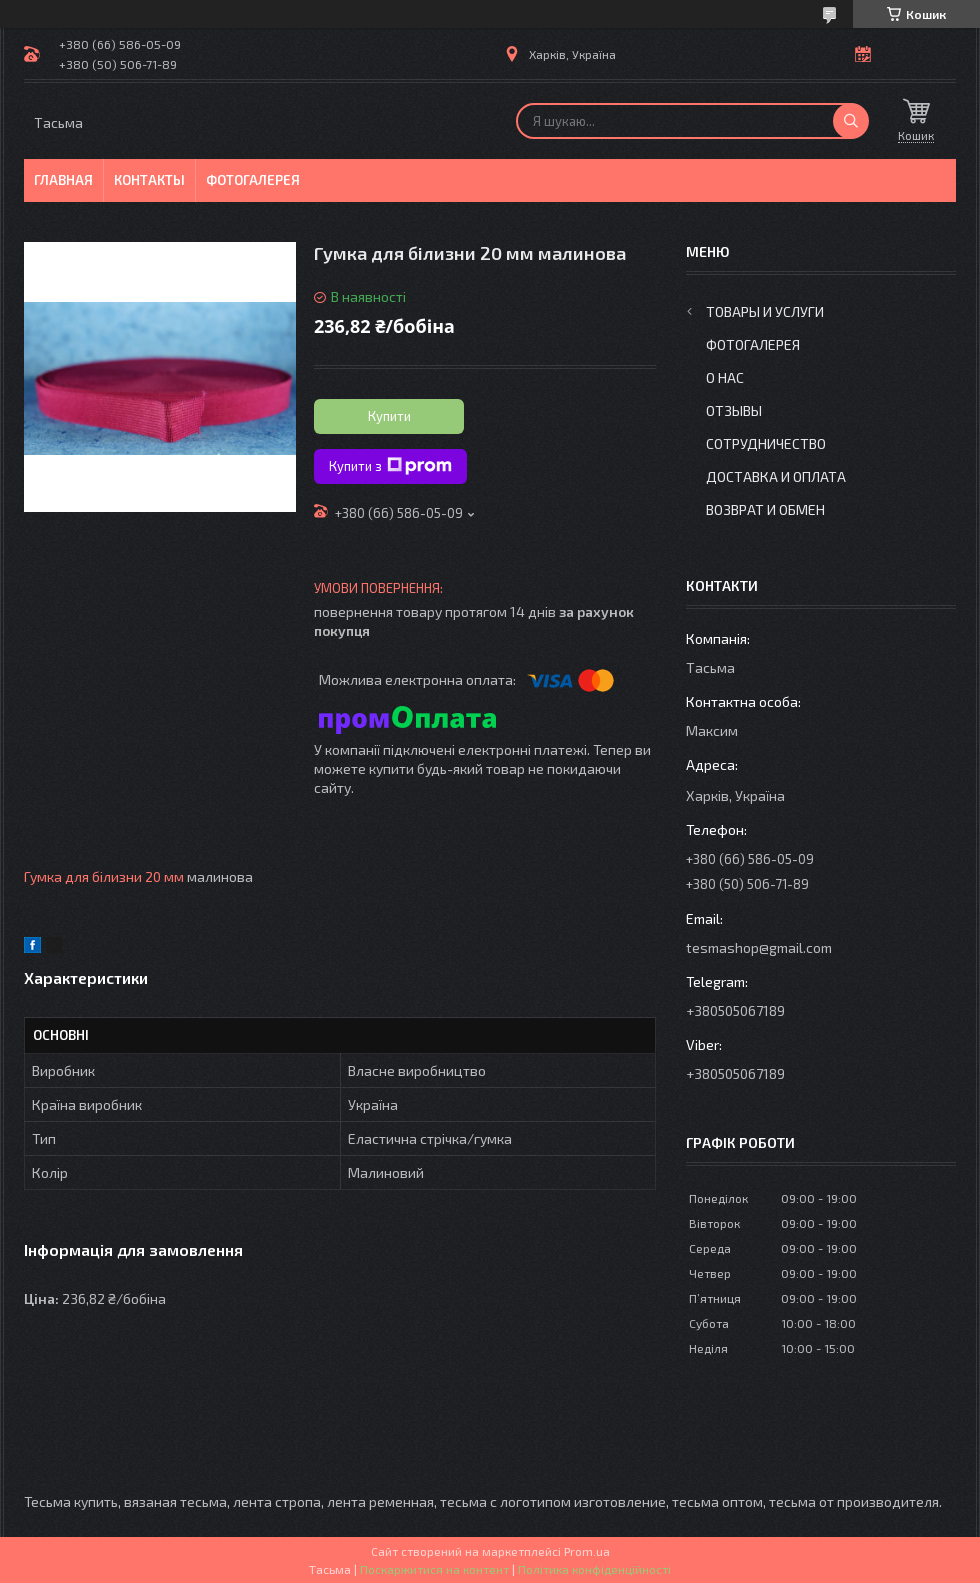 The image size is (980, 1583). What do you see at coordinates (851, 121) in the screenshot?
I see `[Шукати]` at bounding box center [851, 121].